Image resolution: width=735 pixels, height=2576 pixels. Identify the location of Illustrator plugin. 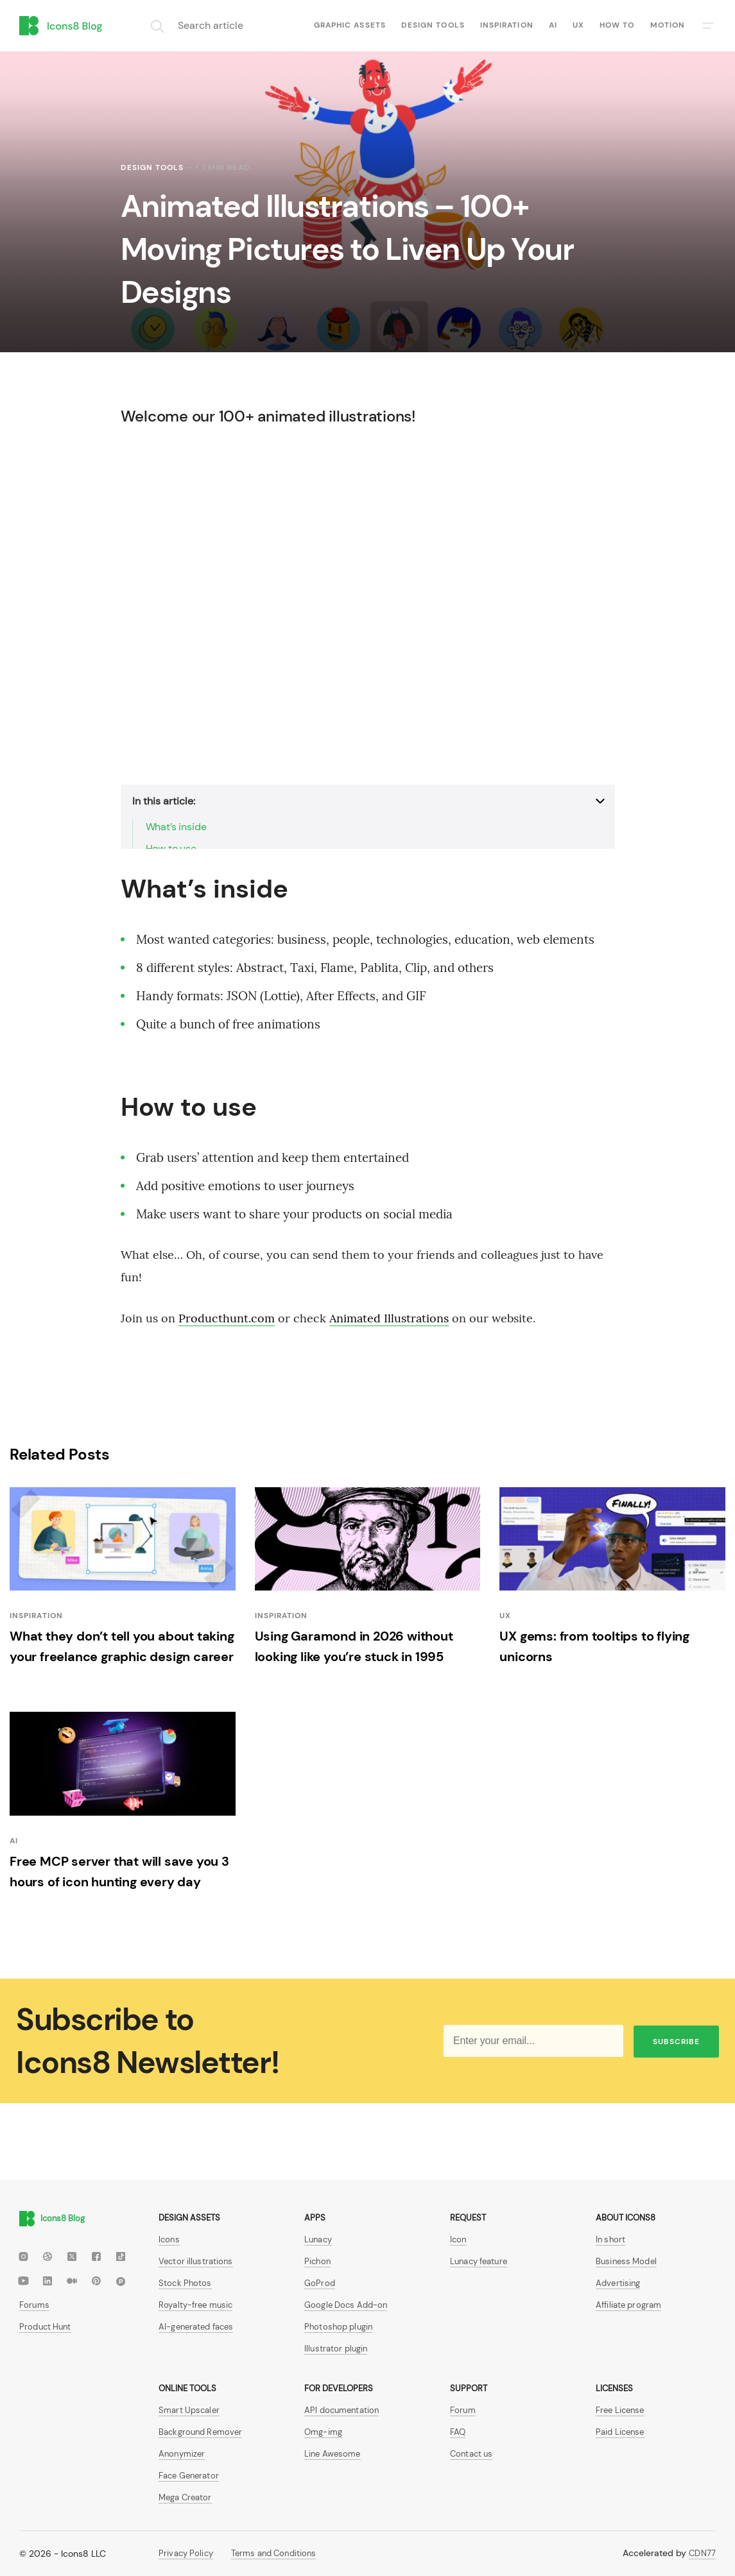
(335, 2348).